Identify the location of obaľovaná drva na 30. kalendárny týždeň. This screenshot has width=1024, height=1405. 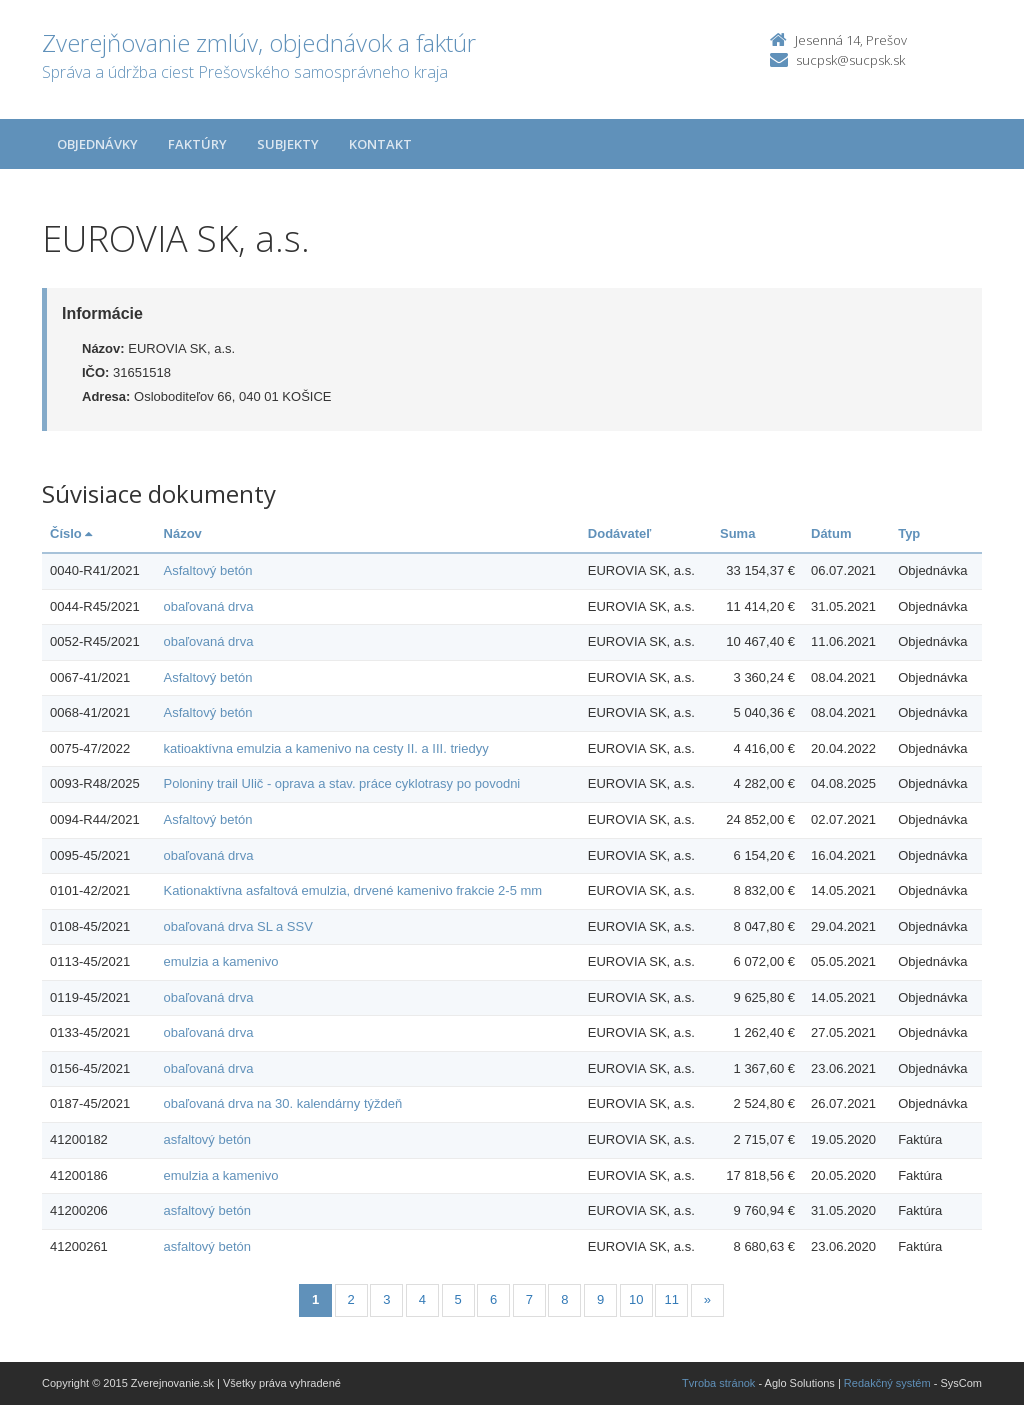
(283, 1103).